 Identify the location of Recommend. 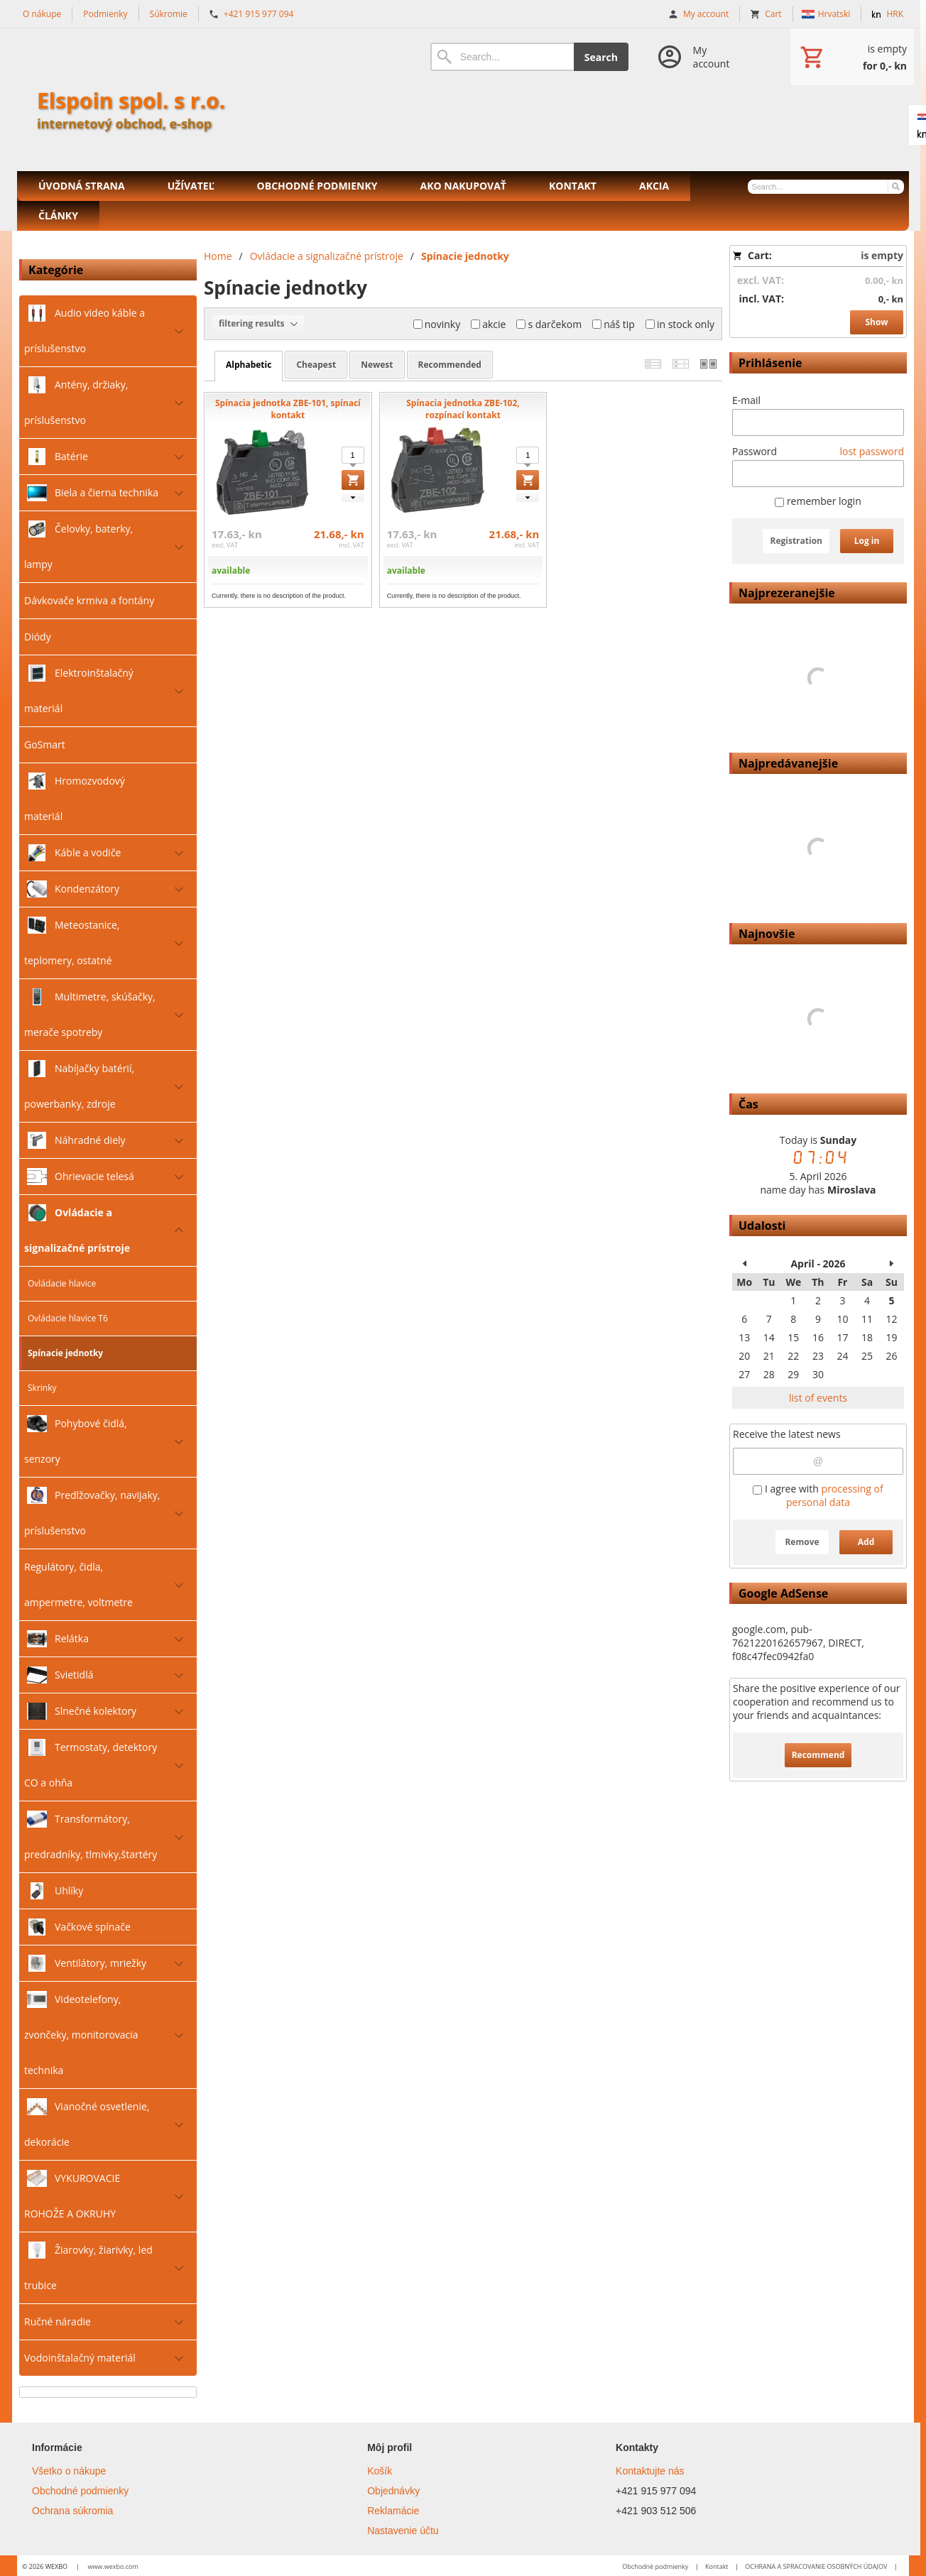
(818, 1755).